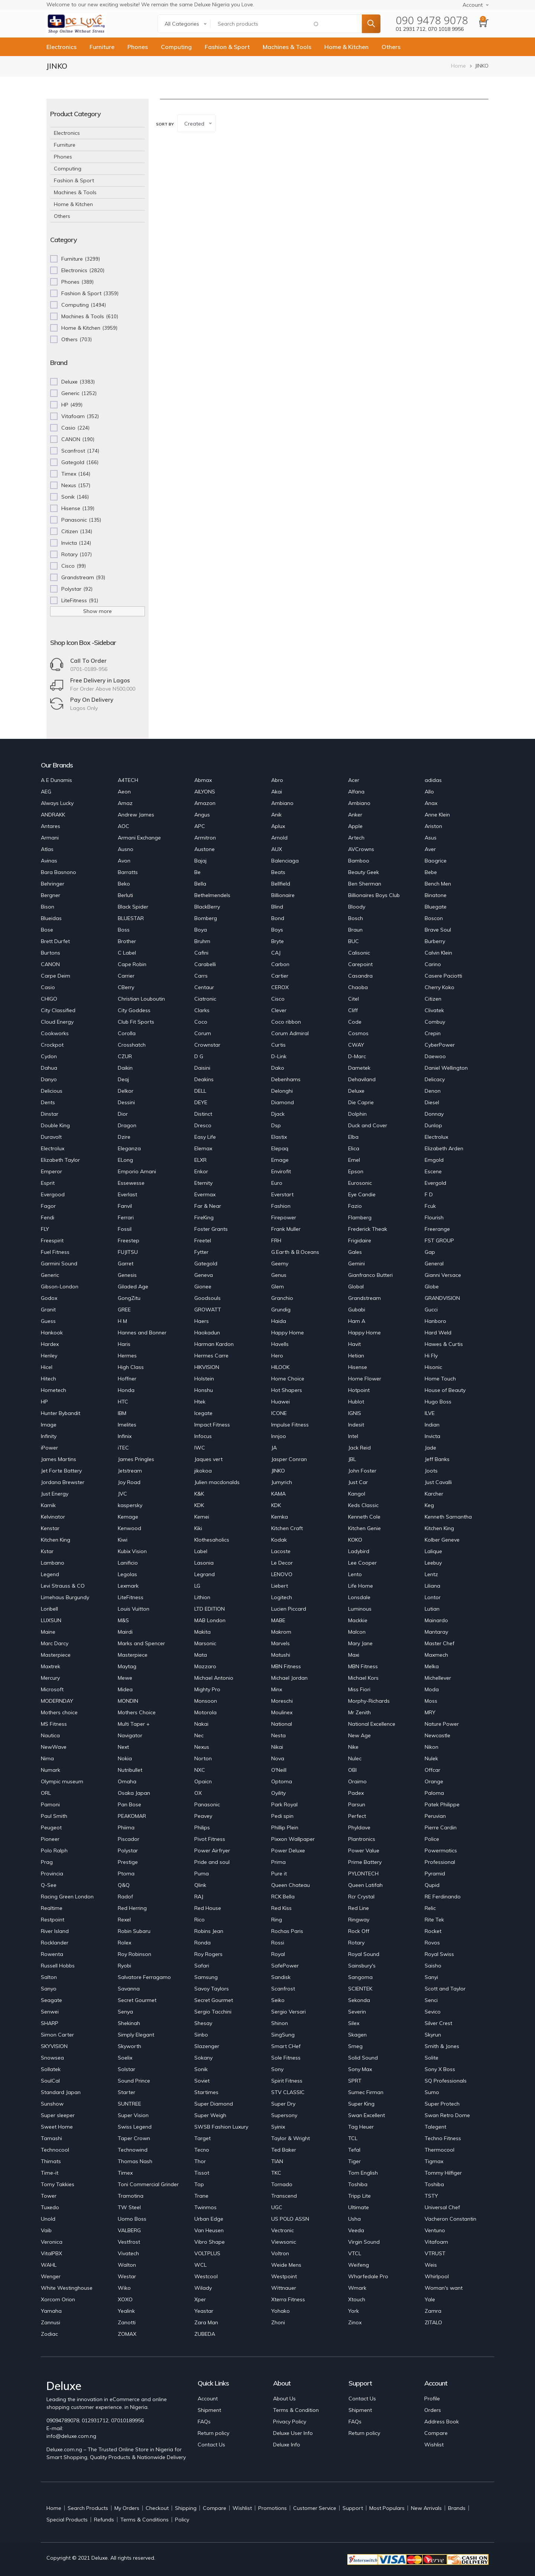  Describe the element at coordinates (282, 1102) in the screenshot. I see `Diamond` at that location.